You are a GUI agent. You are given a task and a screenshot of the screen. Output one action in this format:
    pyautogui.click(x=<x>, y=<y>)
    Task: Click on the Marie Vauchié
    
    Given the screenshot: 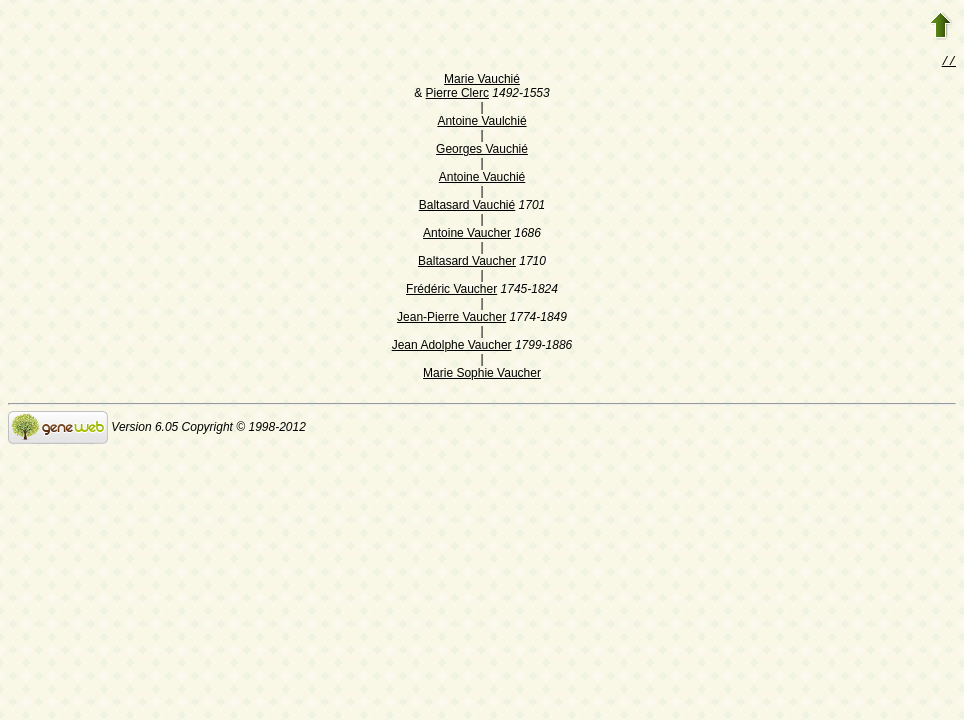 What is the action you would take?
    pyautogui.click(x=482, y=81)
    